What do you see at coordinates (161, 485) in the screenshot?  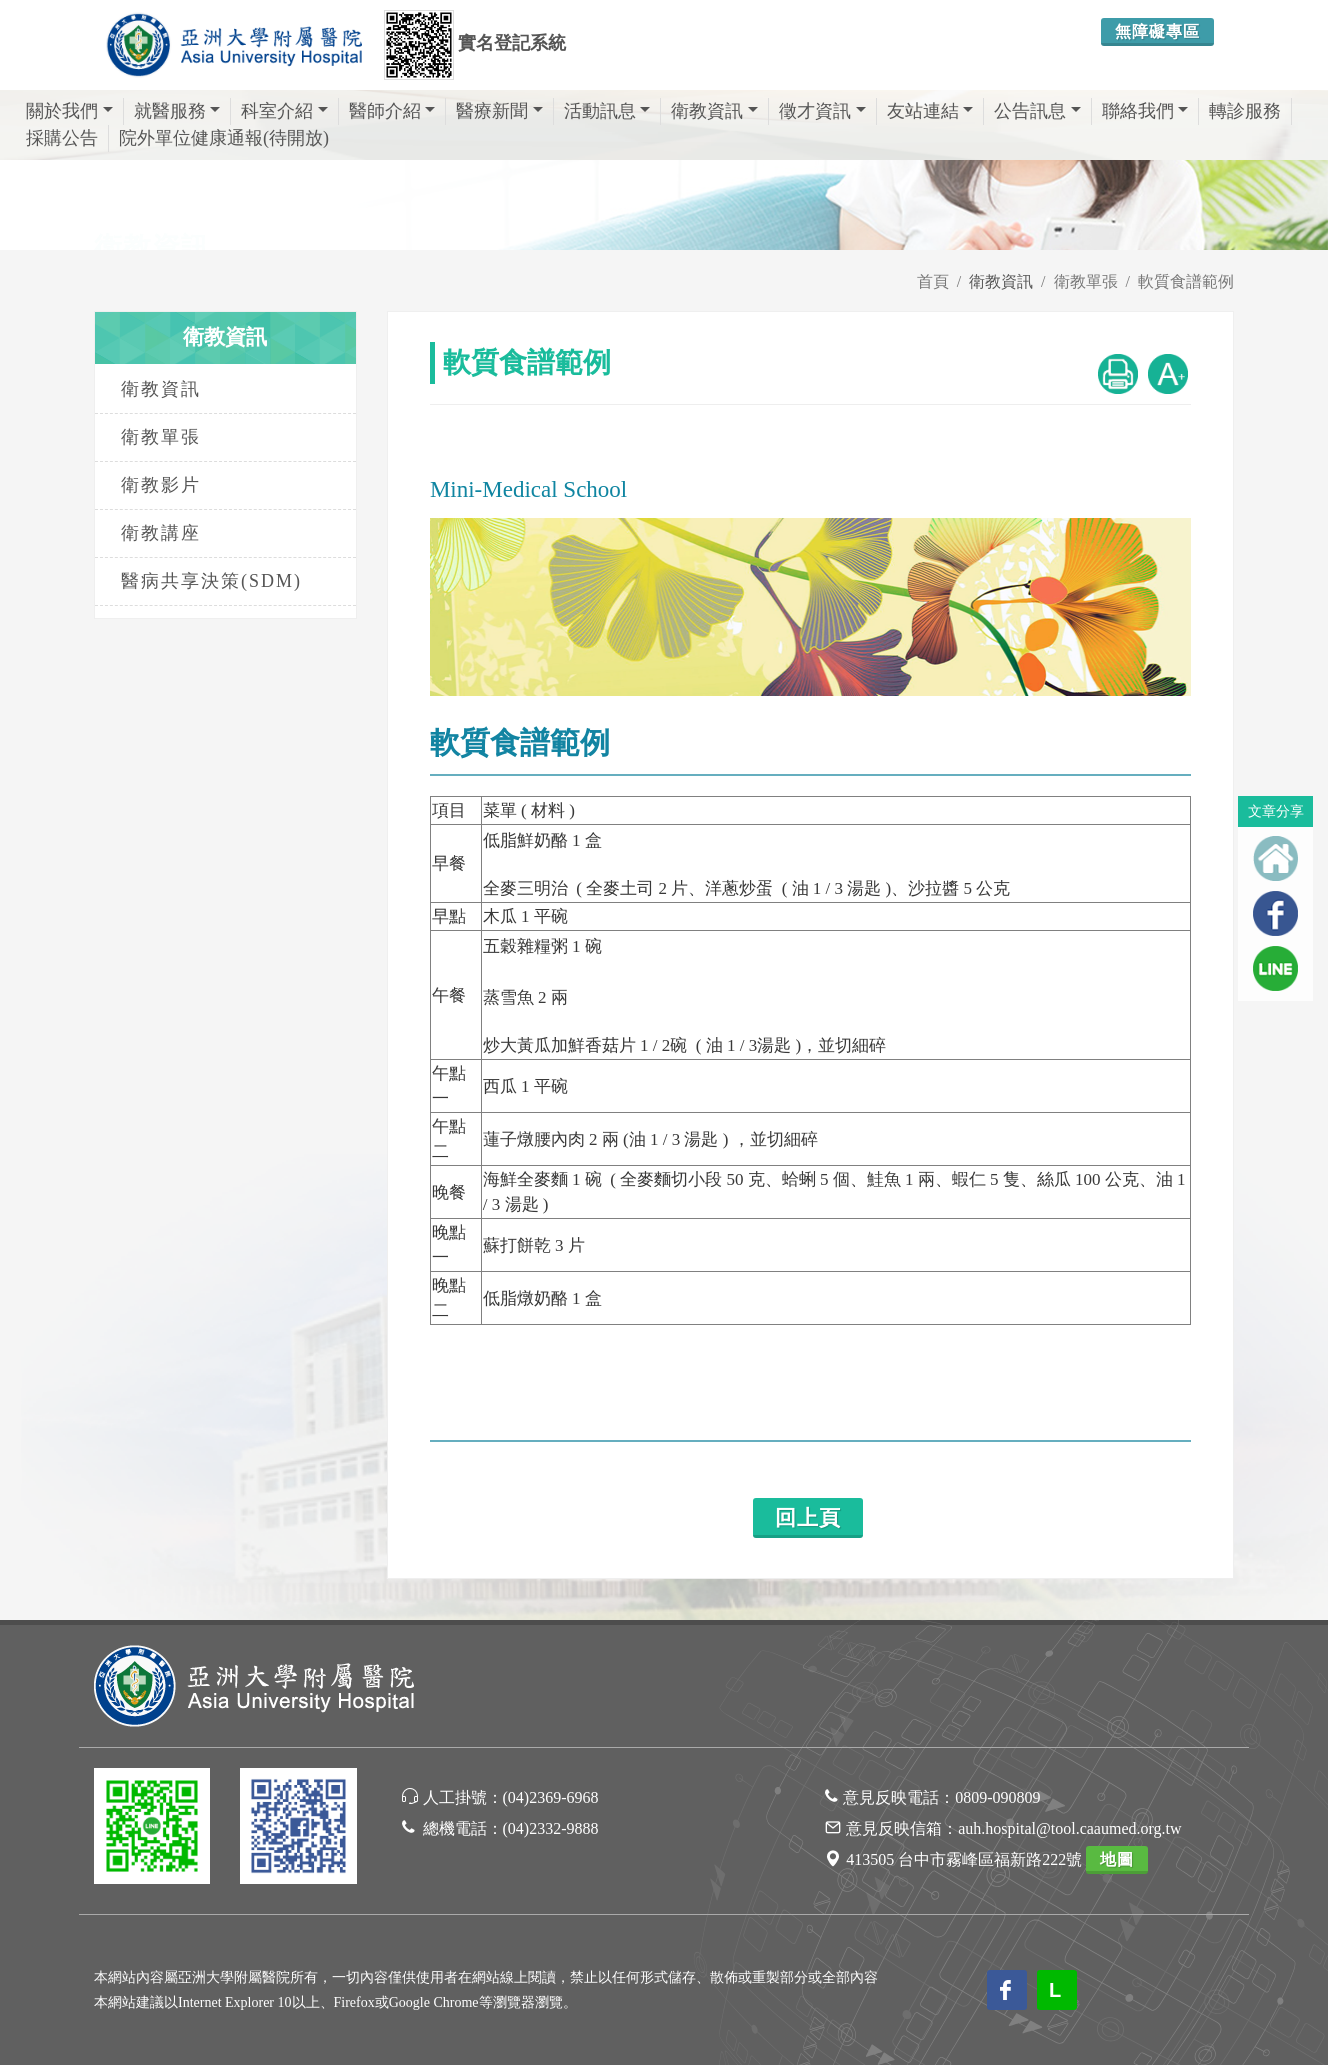 I see `衛教影片` at bounding box center [161, 485].